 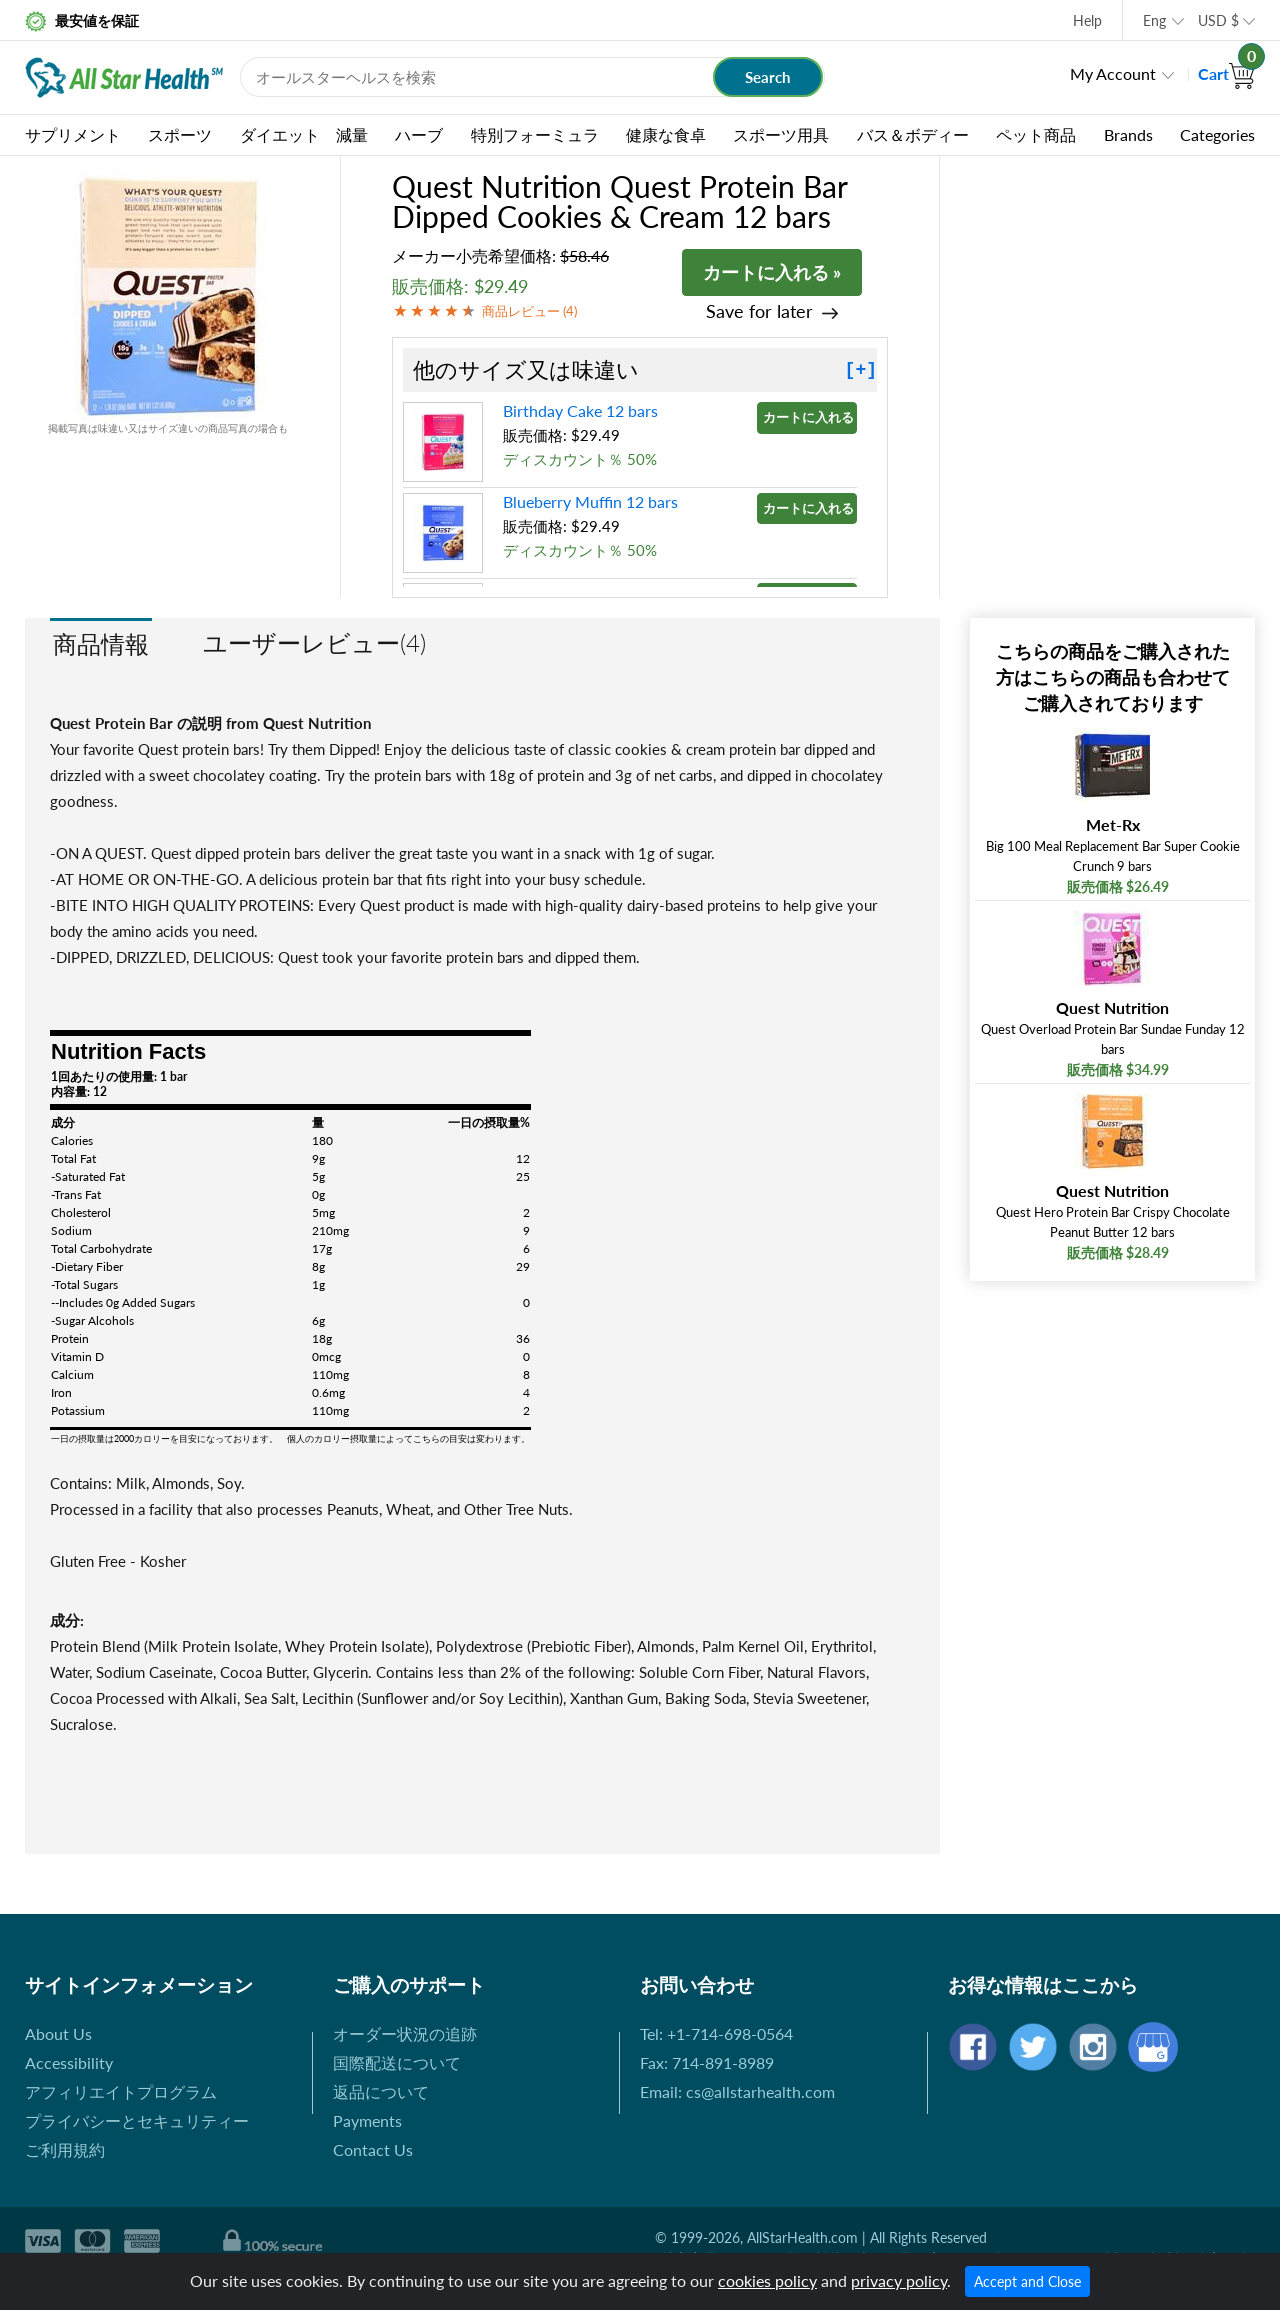 I want to click on Save for later, so click(x=759, y=311).